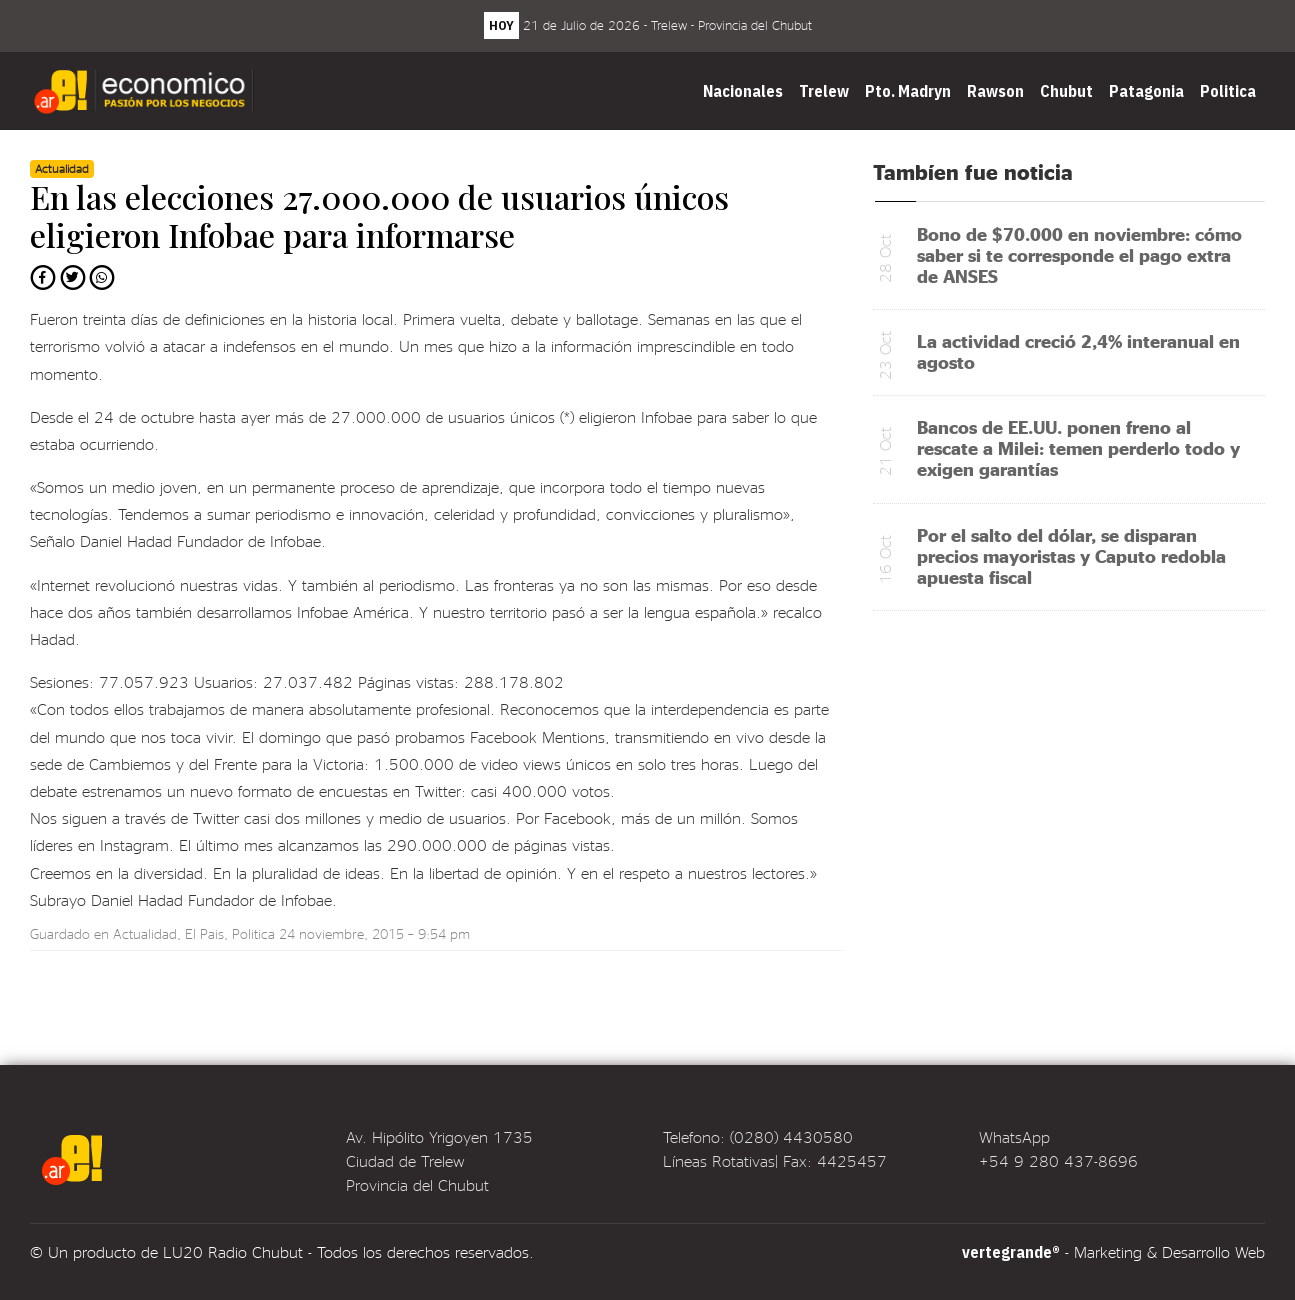 Image resolution: width=1295 pixels, height=1300 pixels. I want to click on Rawson, so click(995, 91).